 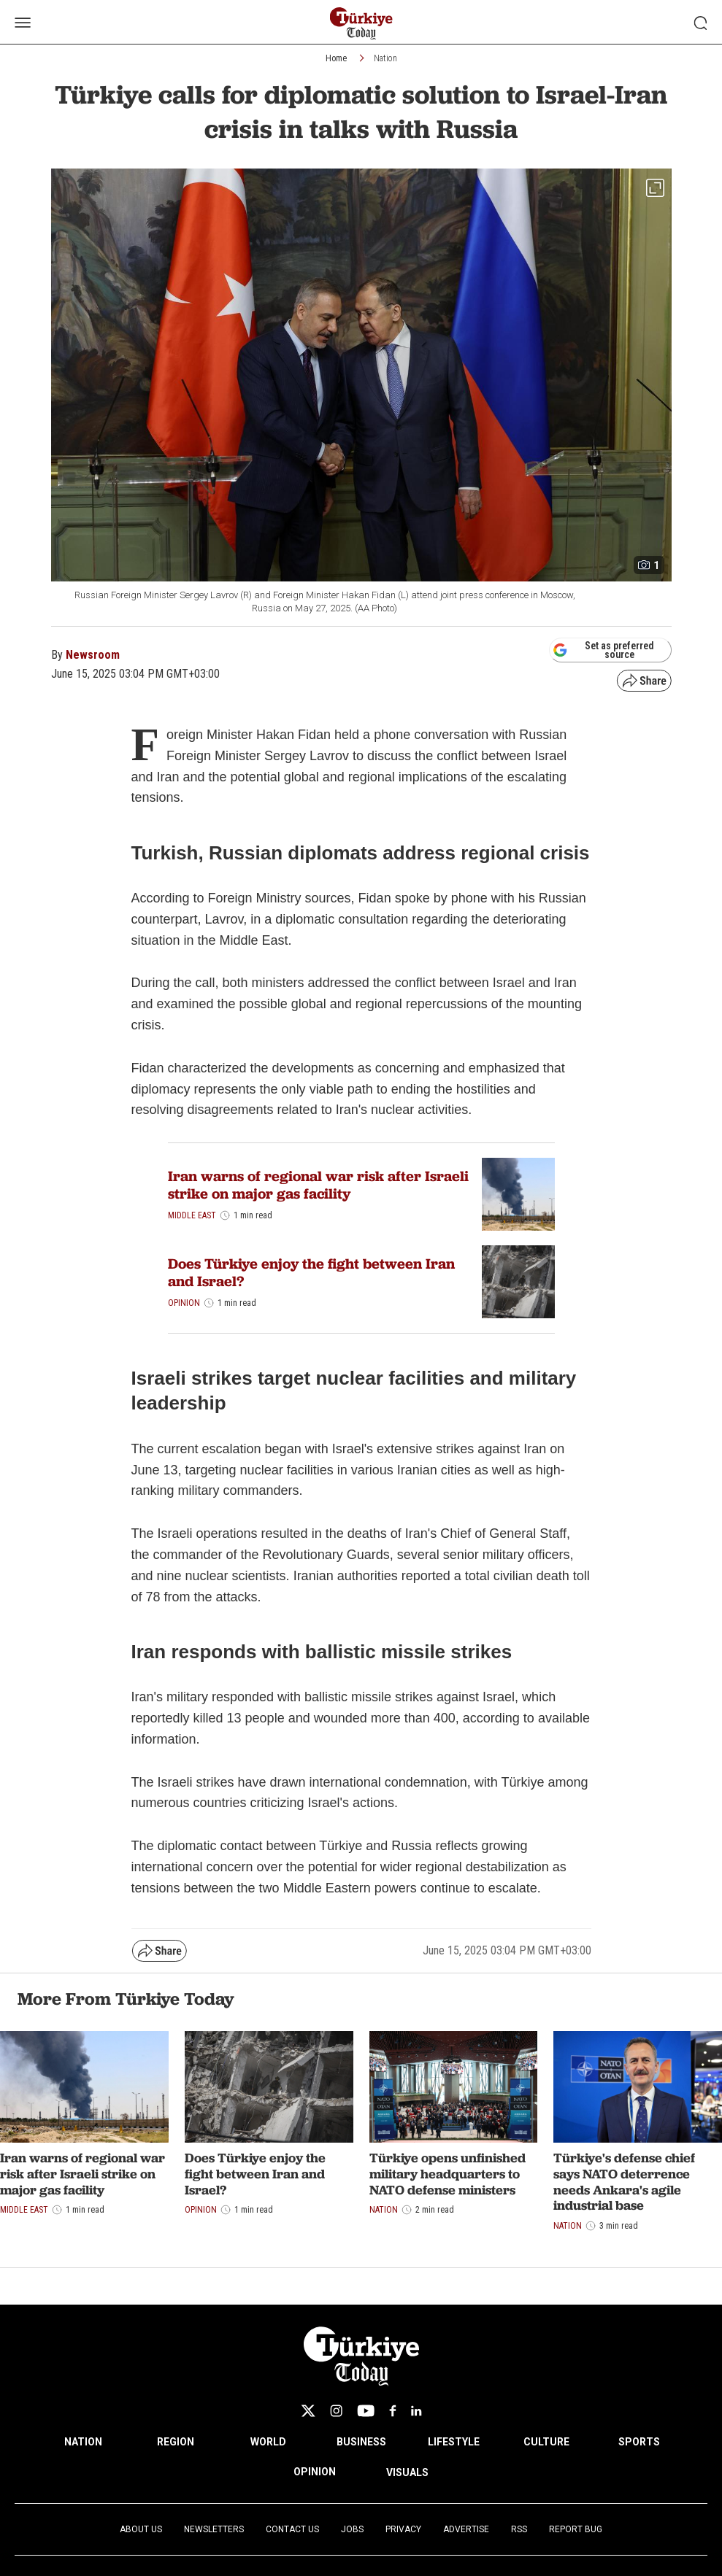 I want to click on About Us, so click(x=141, y=2529).